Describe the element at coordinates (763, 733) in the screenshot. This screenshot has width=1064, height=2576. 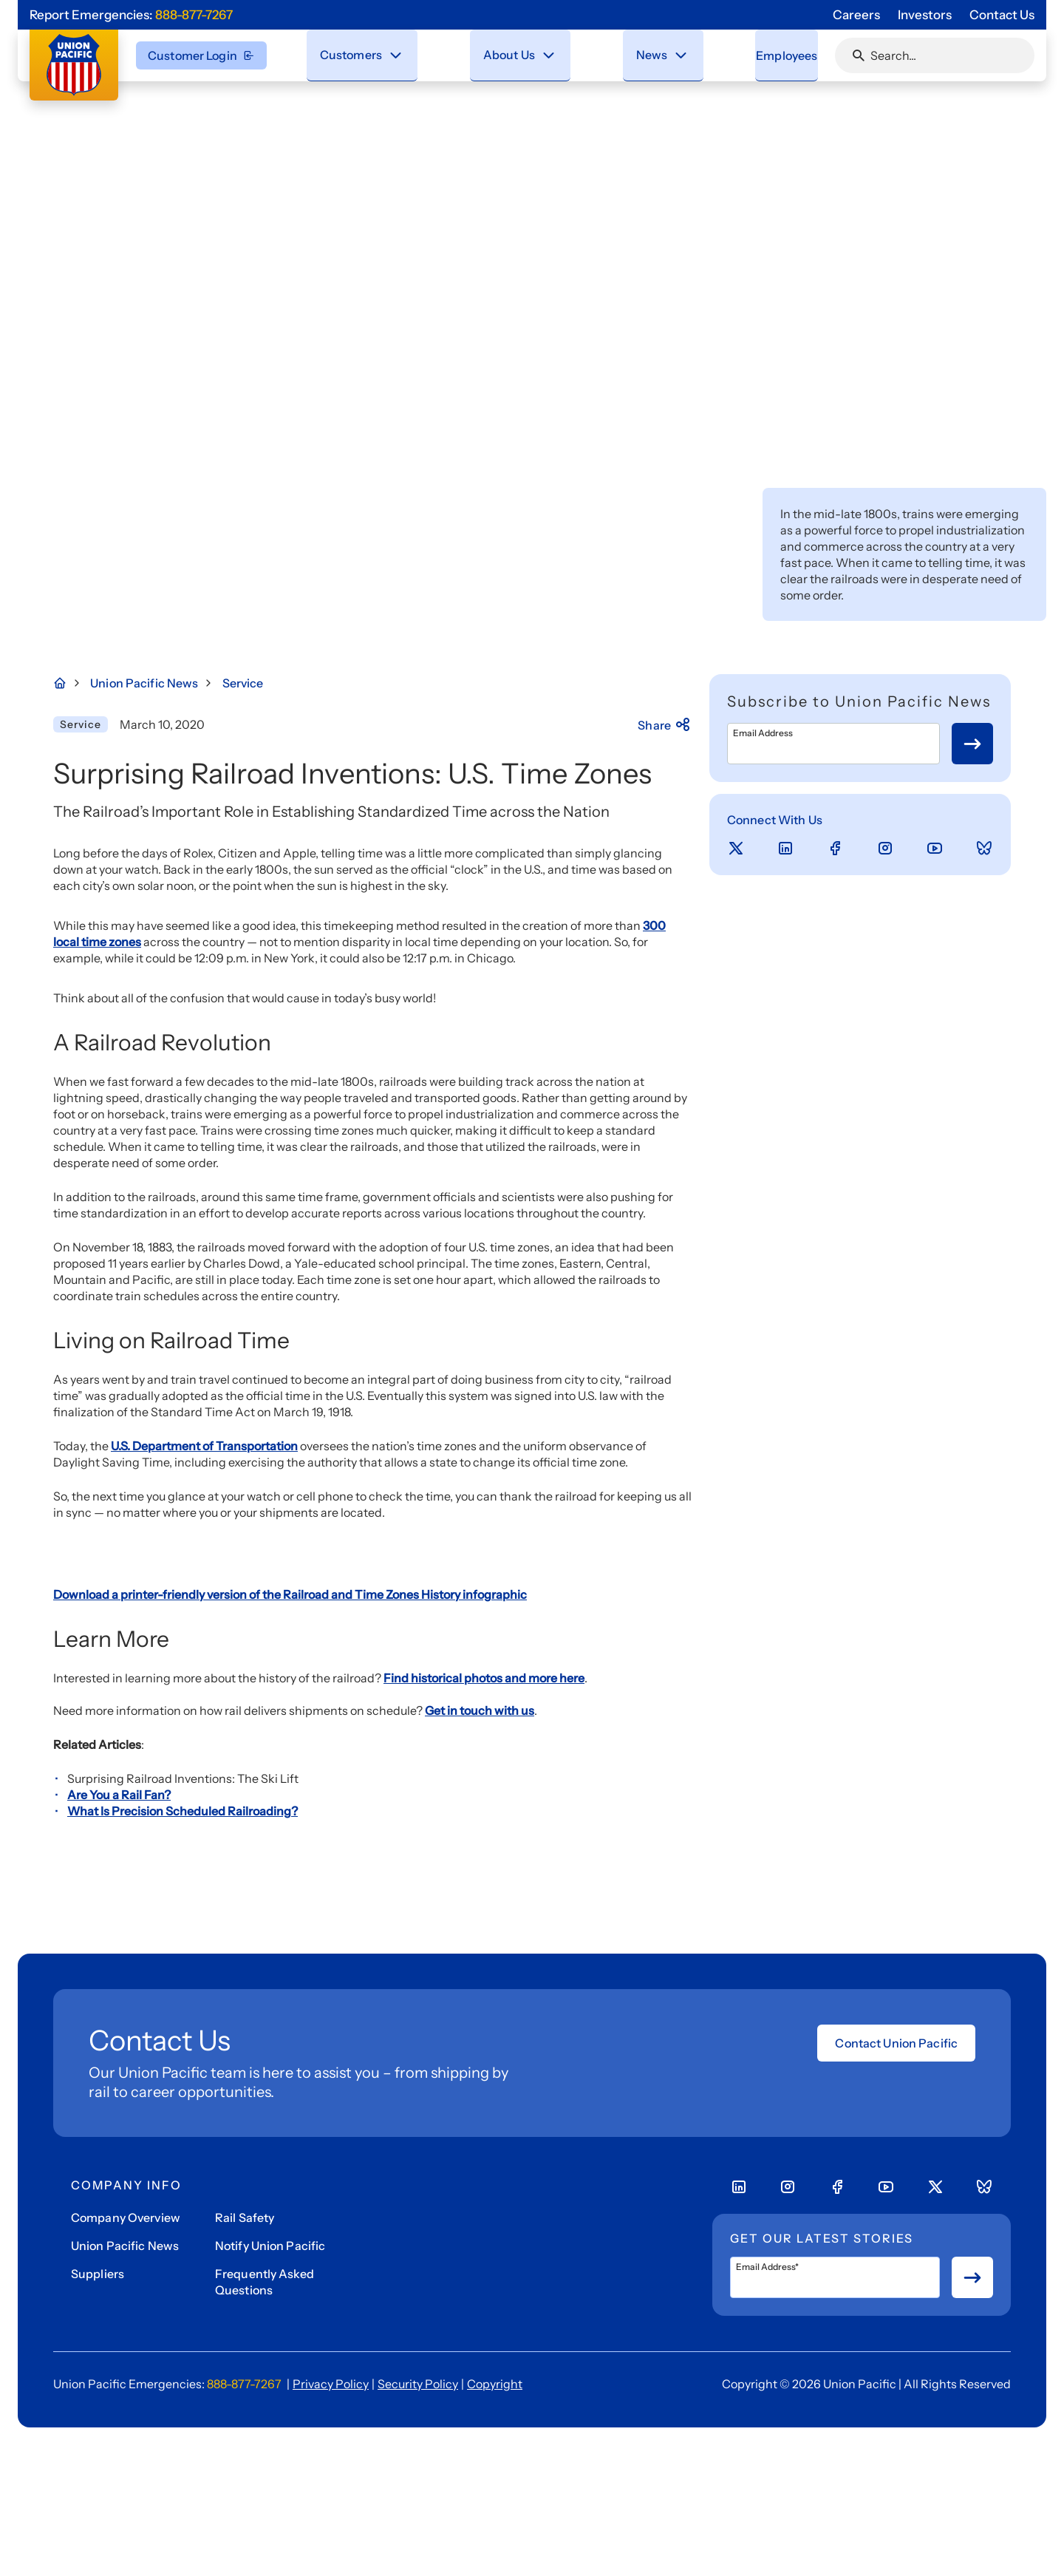
I see `Email Address` at that location.